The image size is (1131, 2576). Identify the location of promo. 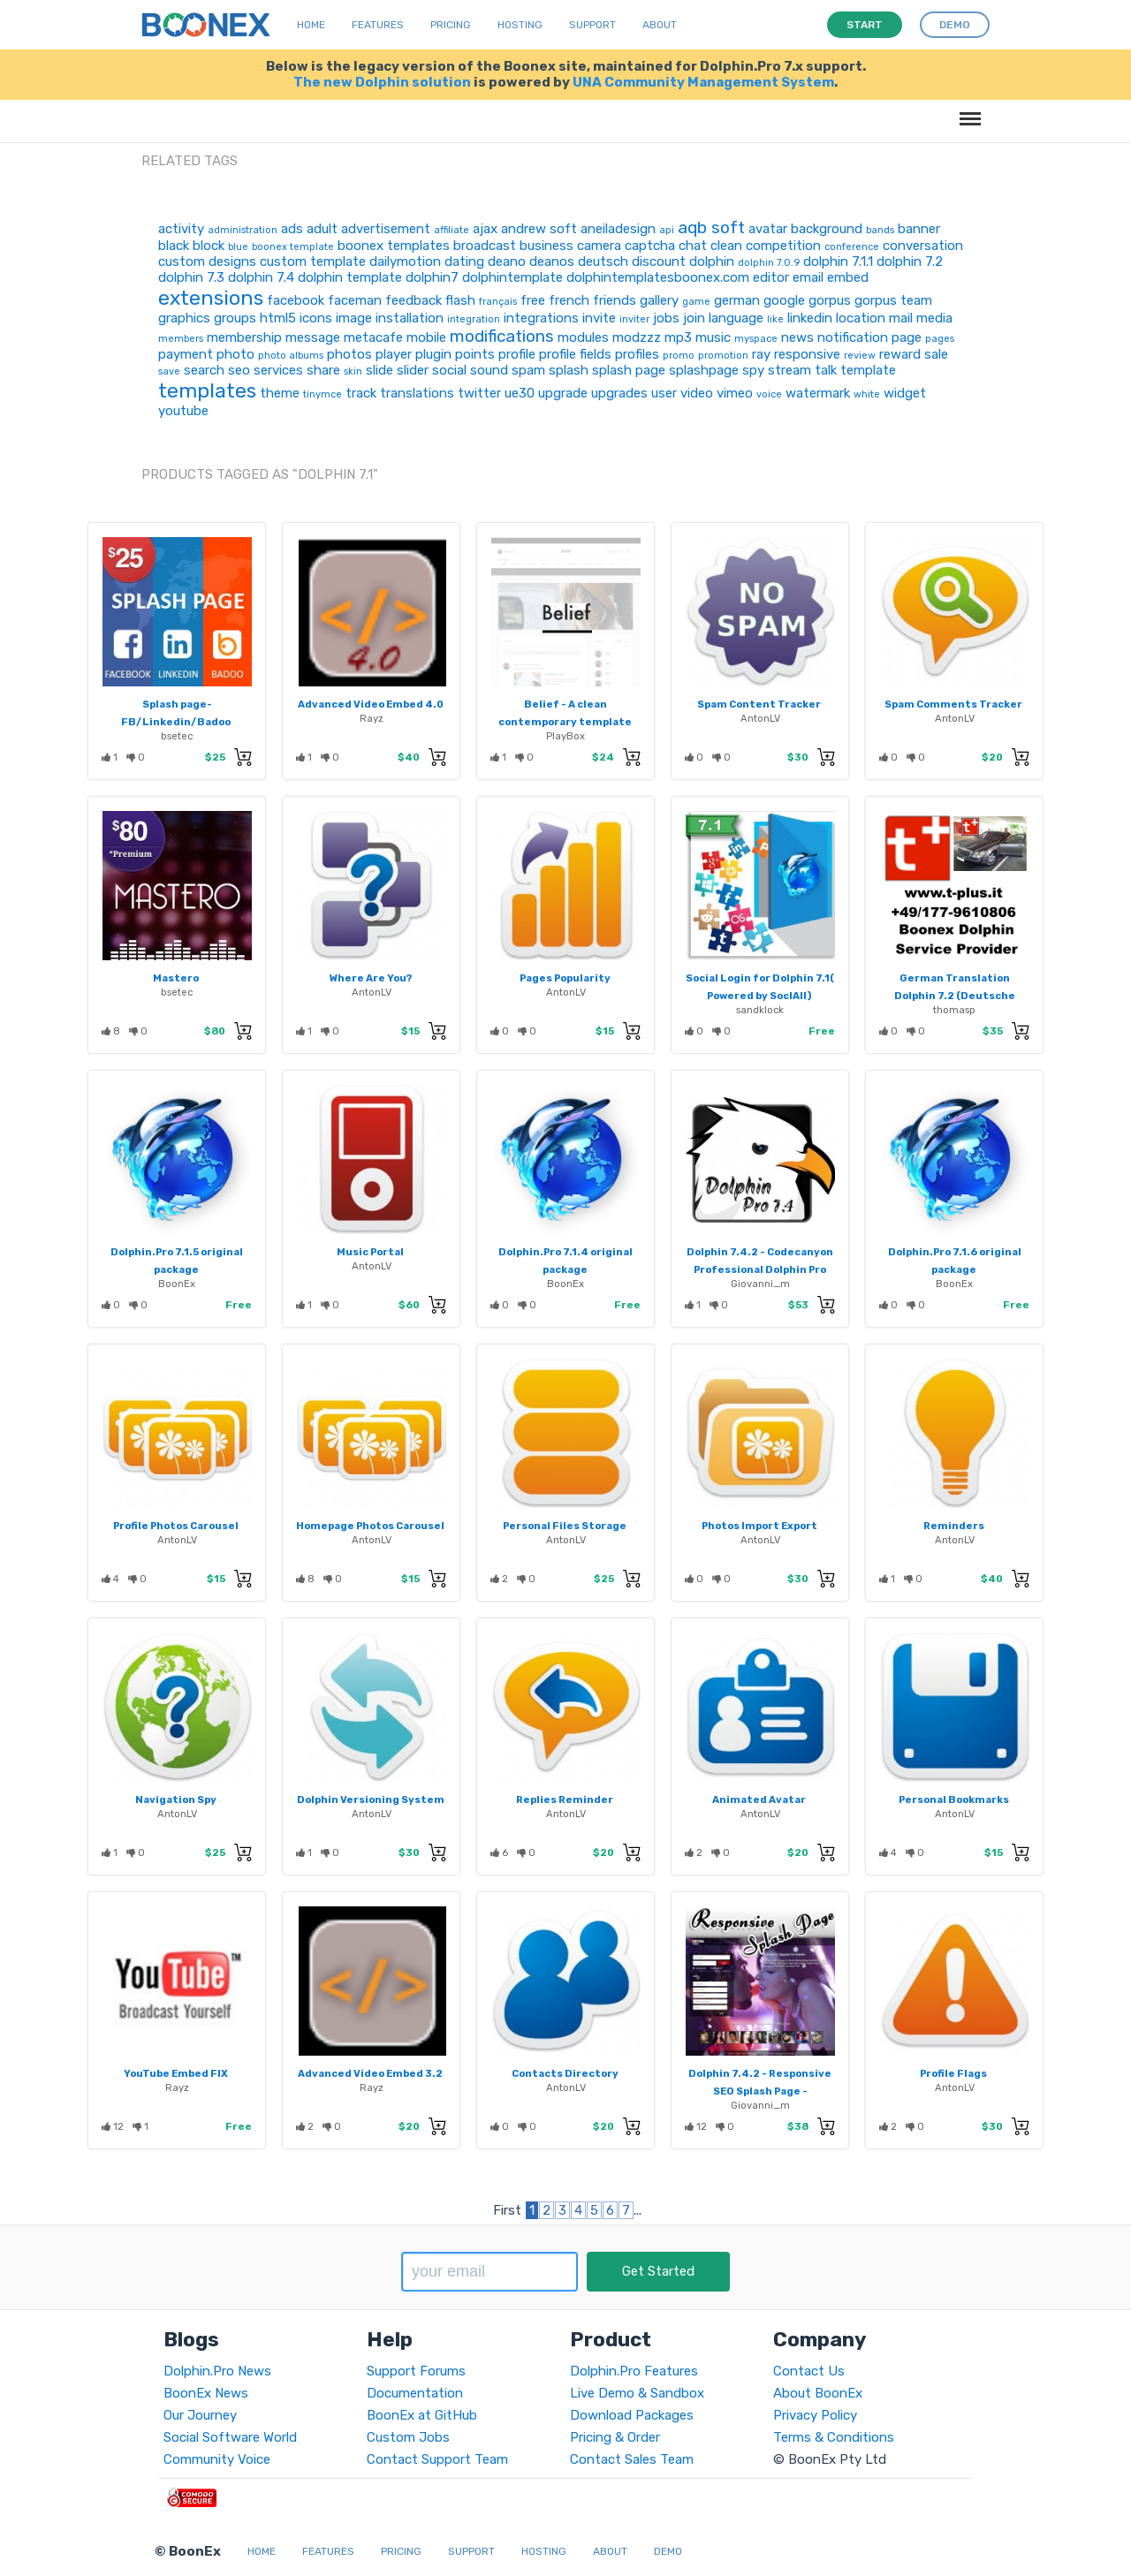
(679, 355).